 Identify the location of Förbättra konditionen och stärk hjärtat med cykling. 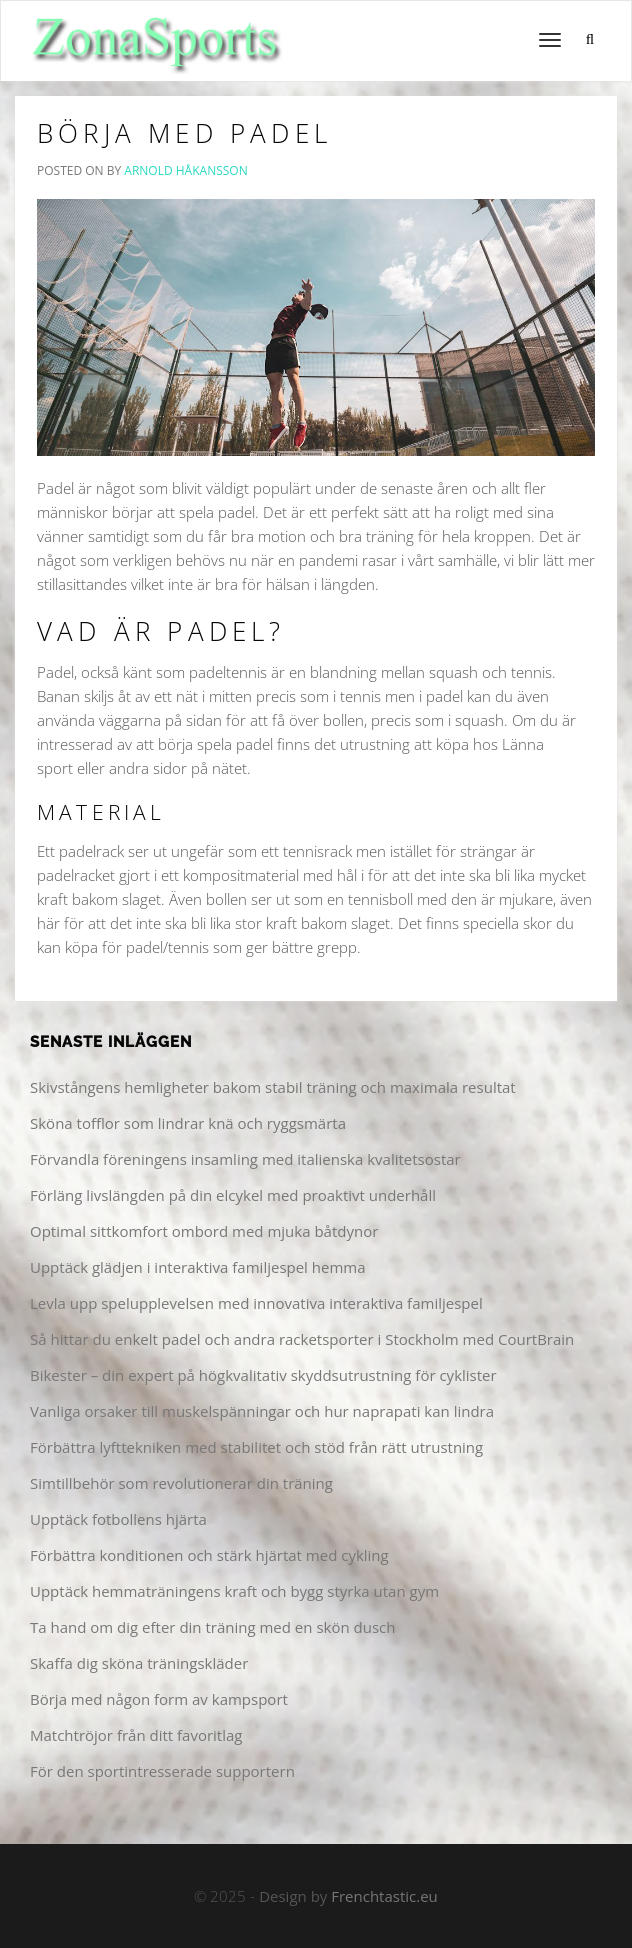
(209, 1555).